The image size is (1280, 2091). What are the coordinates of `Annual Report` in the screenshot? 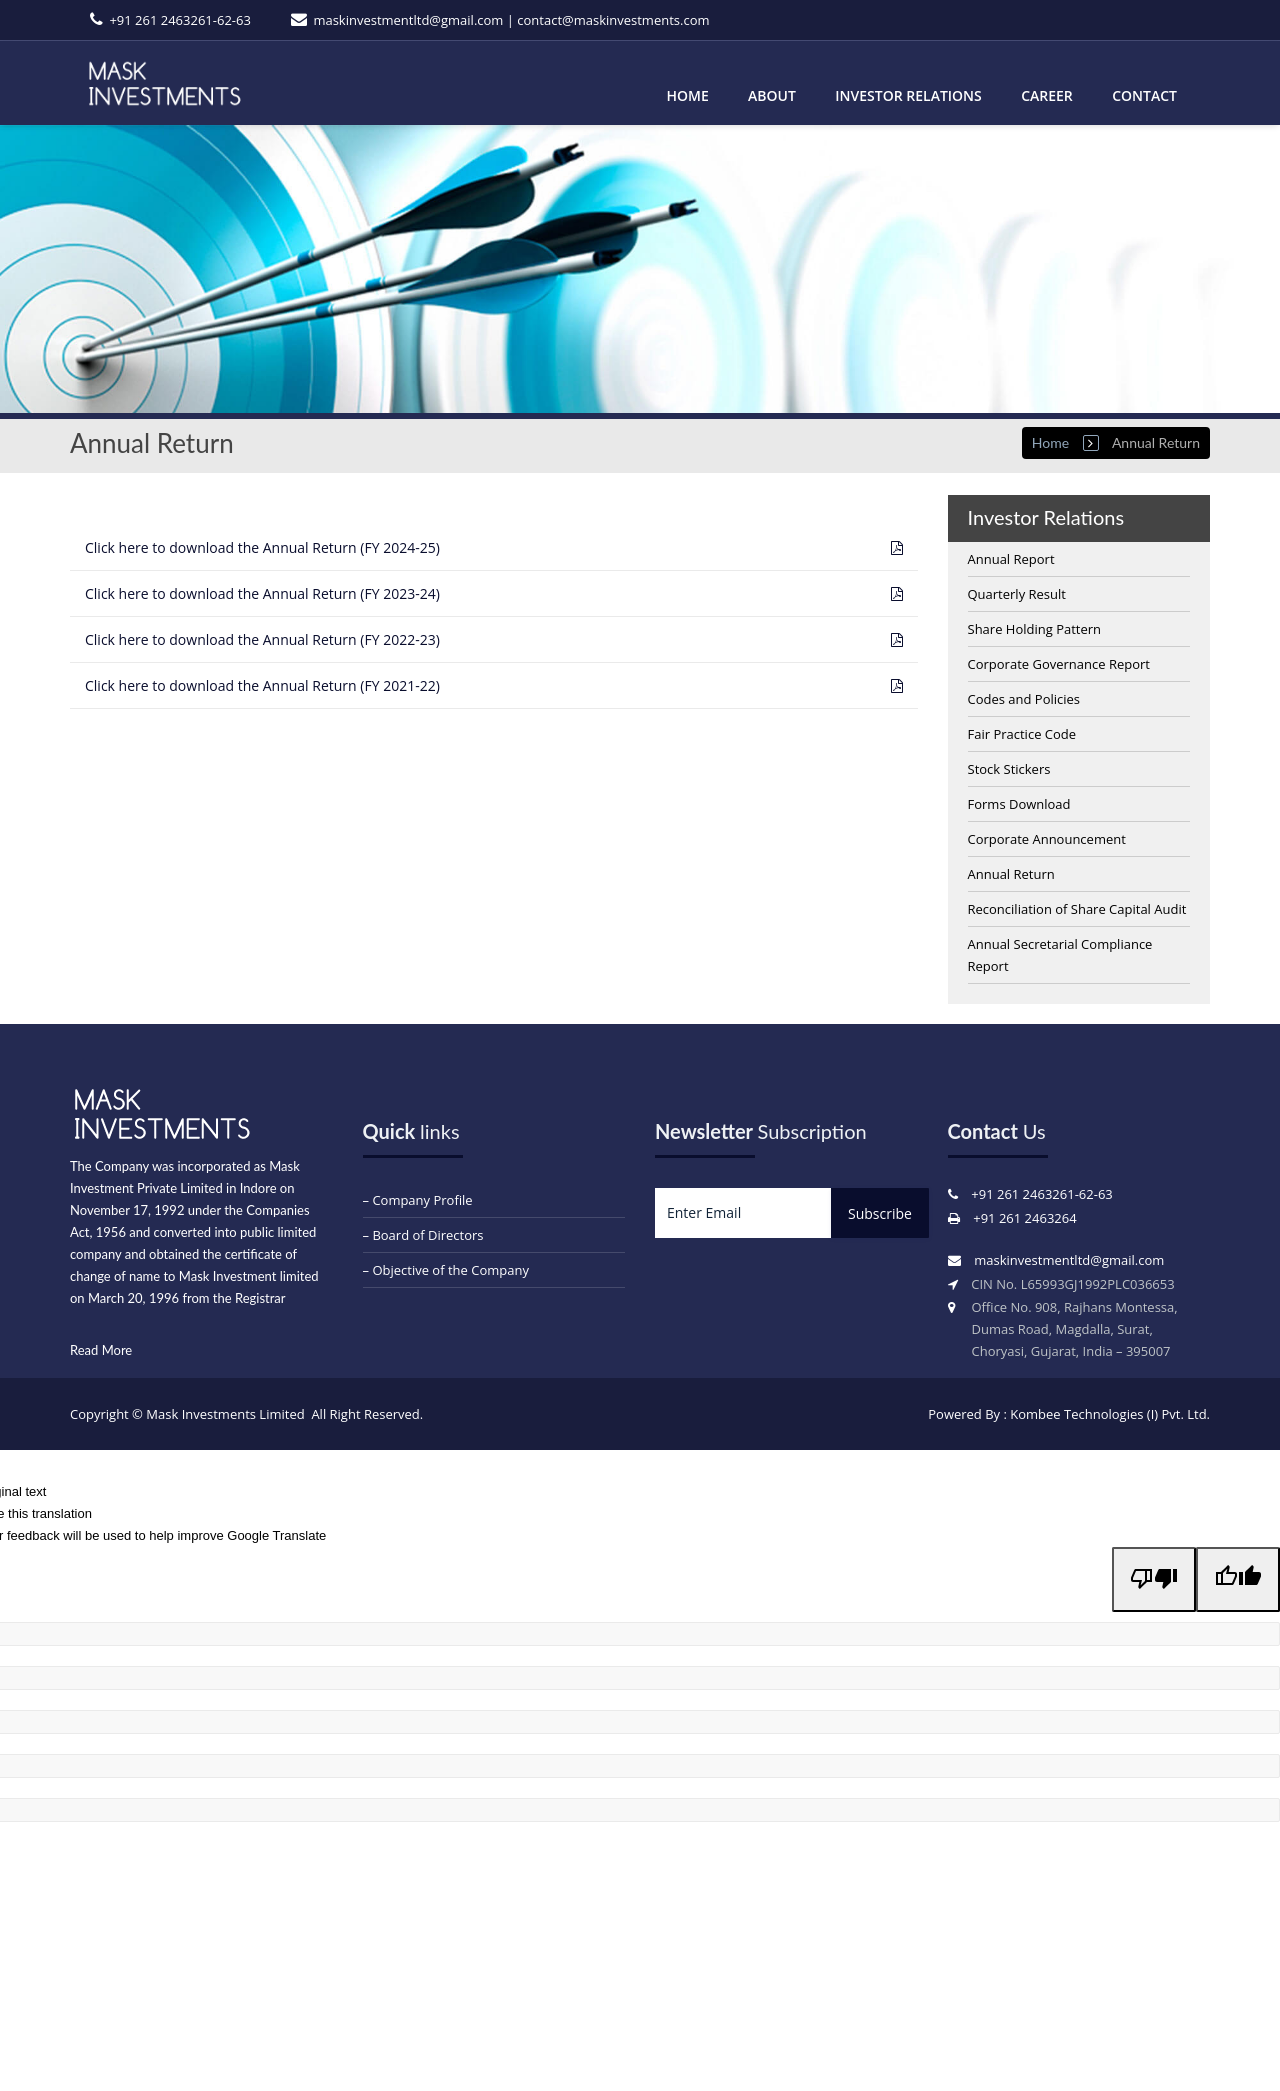 It's located at (1011, 559).